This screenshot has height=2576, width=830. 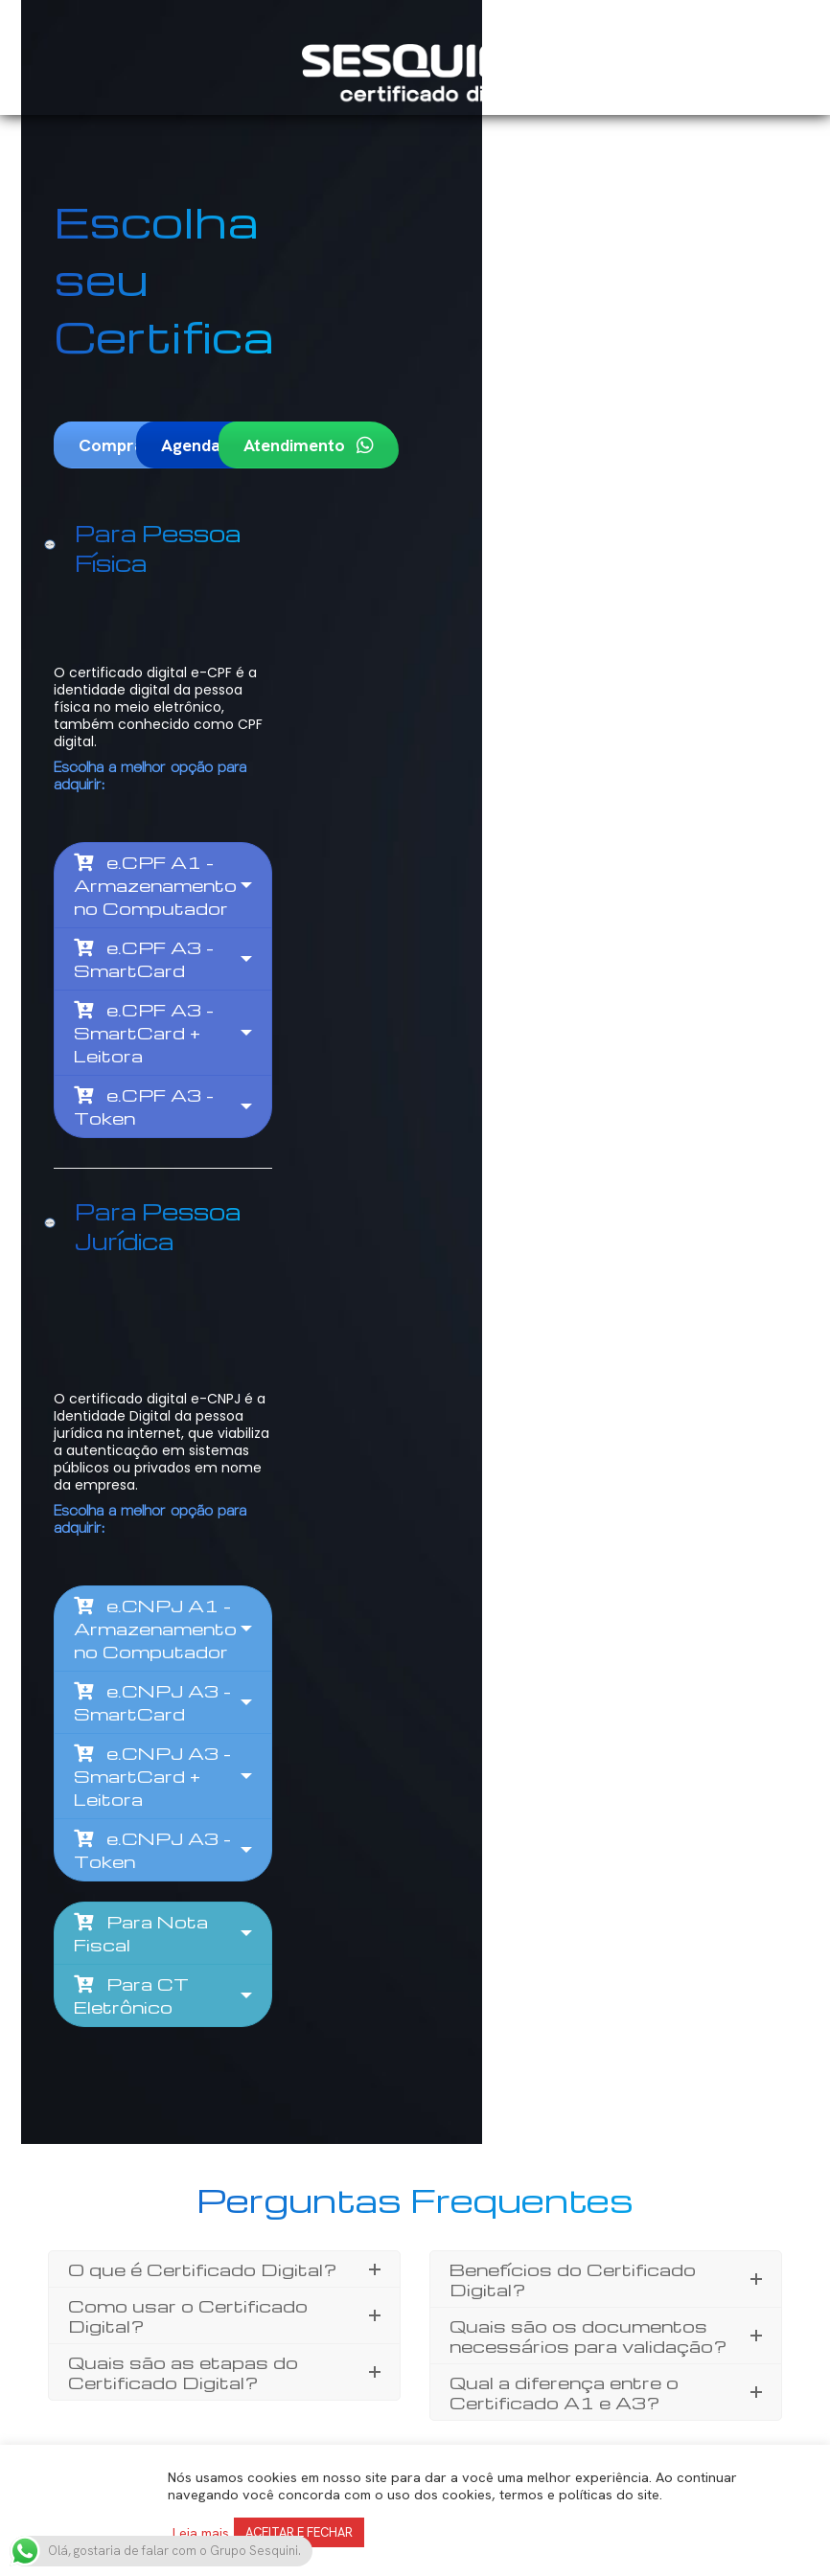 I want to click on Comprar, so click(x=123, y=387).